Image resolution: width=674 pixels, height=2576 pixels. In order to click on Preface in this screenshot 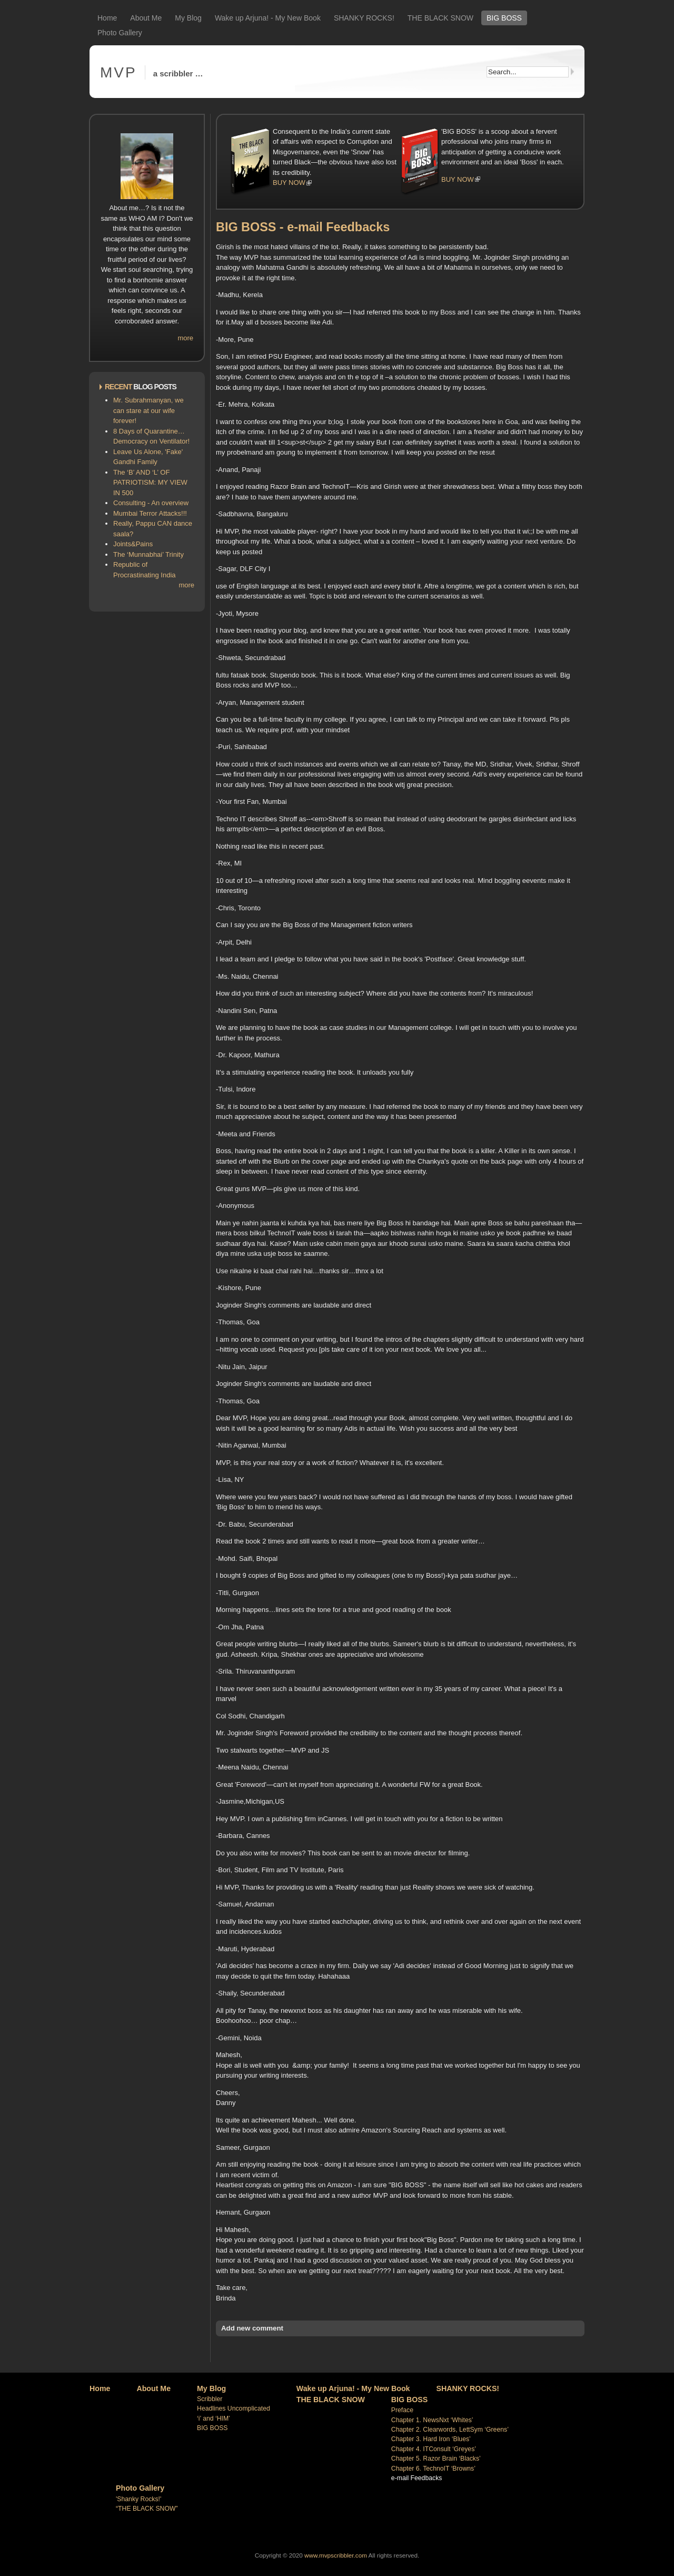, I will do `click(402, 2410)`.